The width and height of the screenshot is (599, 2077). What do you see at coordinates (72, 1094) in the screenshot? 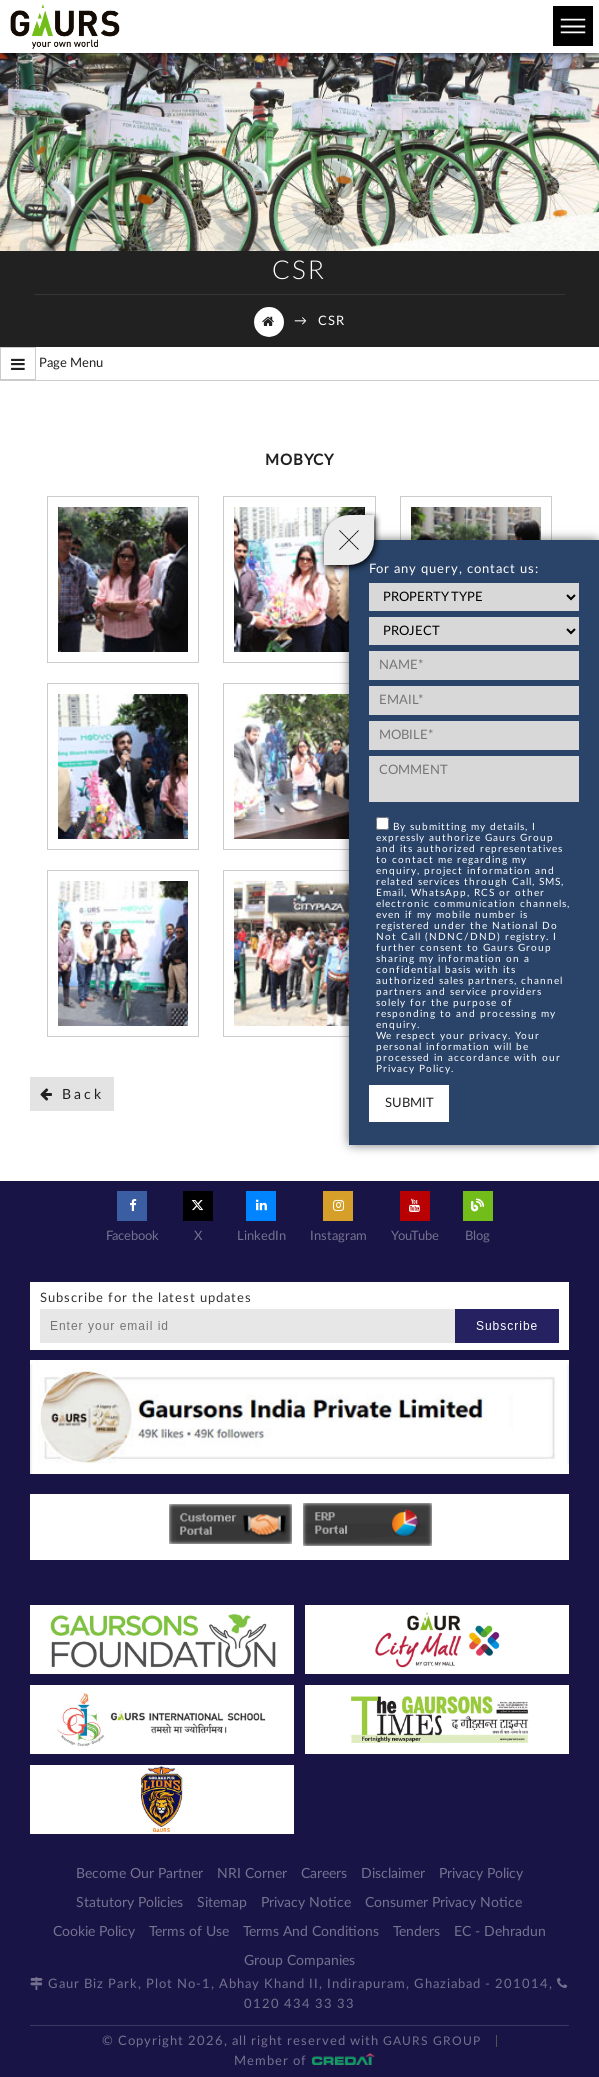
I see `Back` at bounding box center [72, 1094].